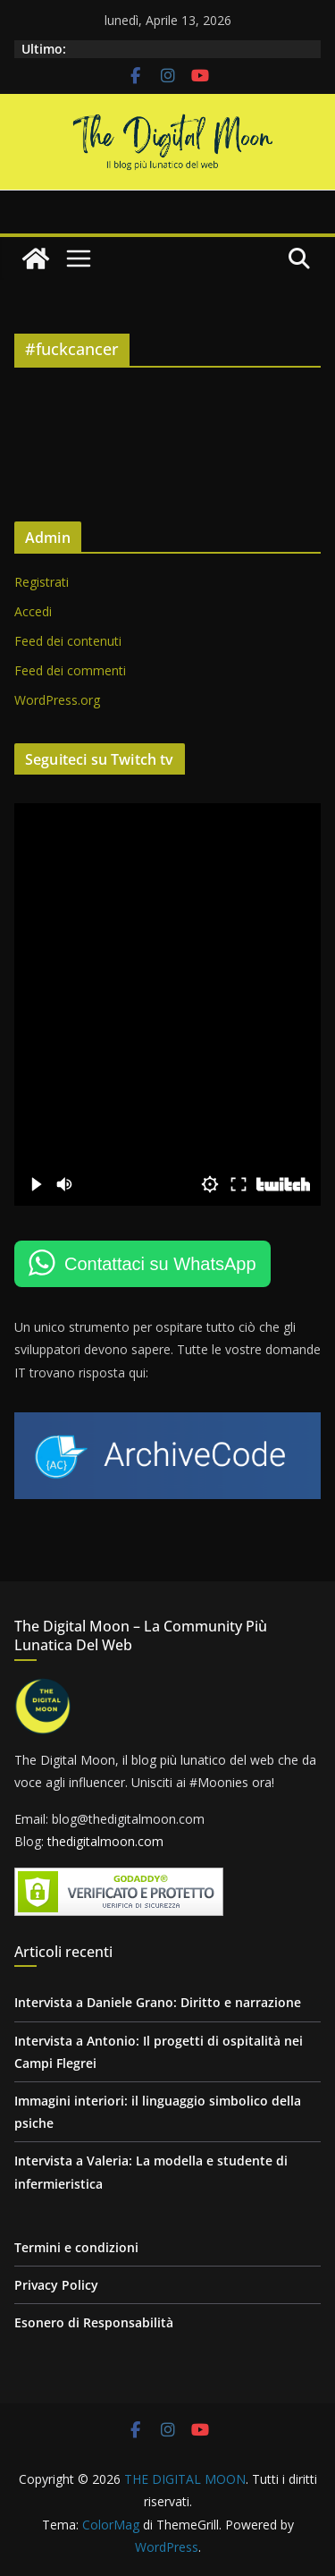 The height and width of the screenshot is (2576, 335). Describe the element at coordinates (160, 1264) in the screenshot. I see `Contattaci su WhatsApp` at that location.